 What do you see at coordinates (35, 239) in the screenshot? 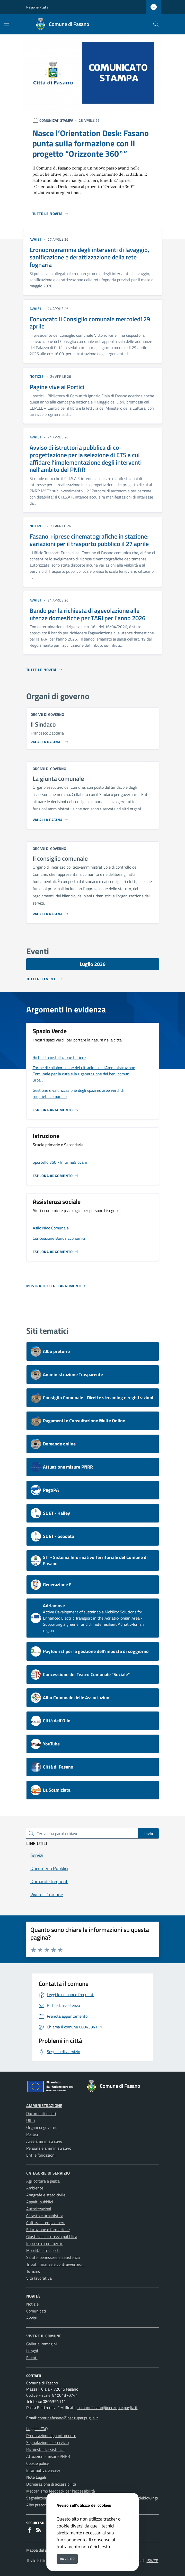
I see `avvisi` at bounding box center [35, 239].